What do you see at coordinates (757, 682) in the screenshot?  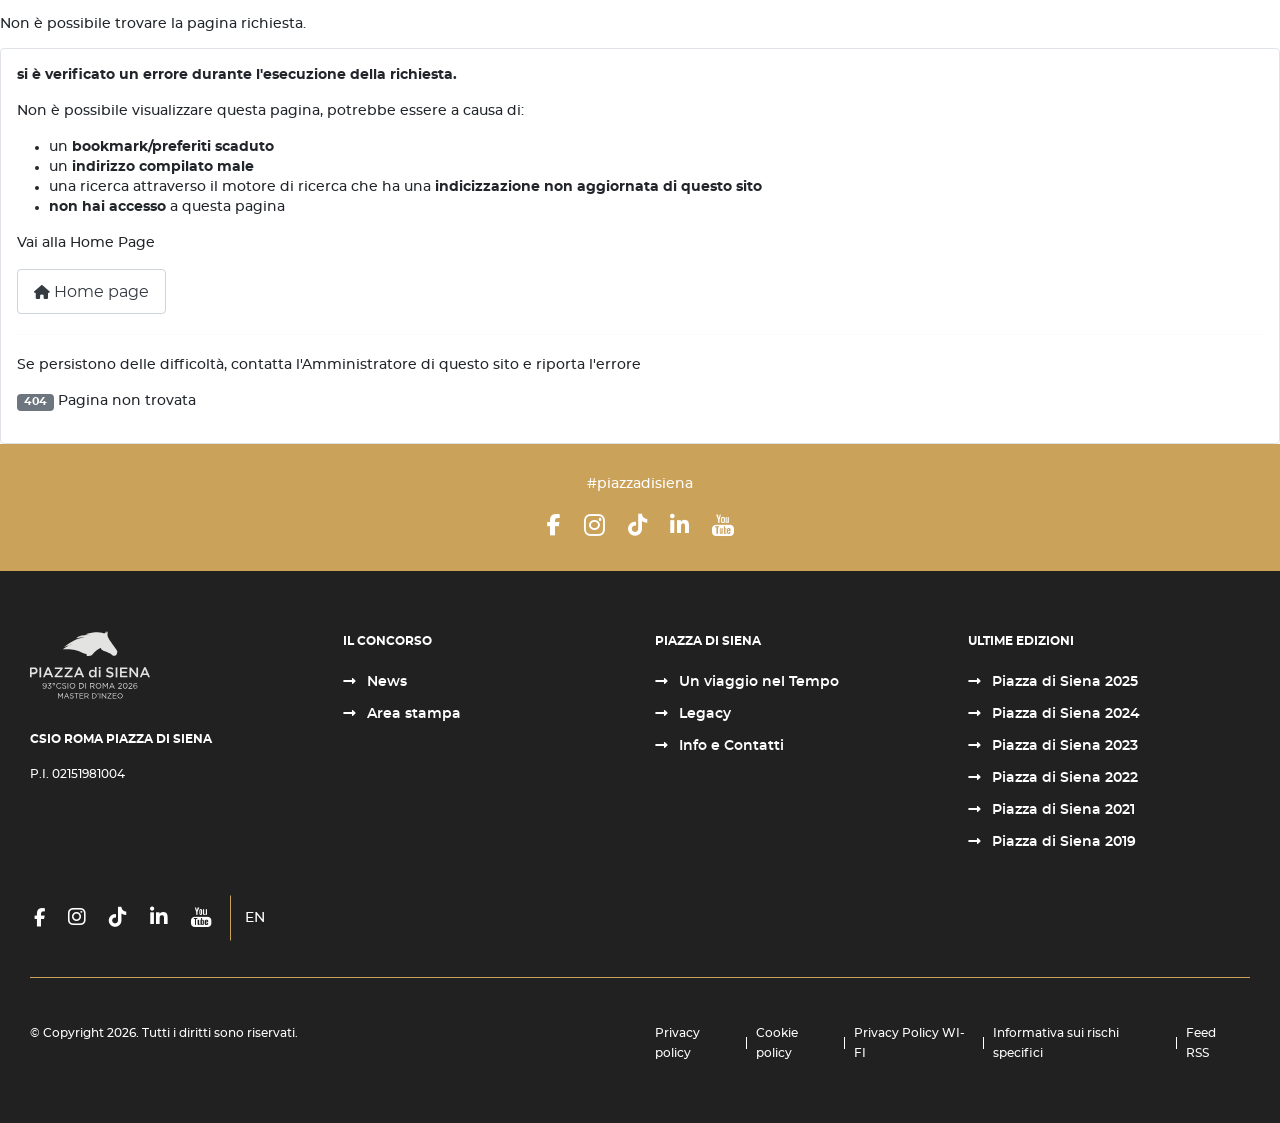 I see `Un viaggio nel Tempo` at bounding box center [757, 682].